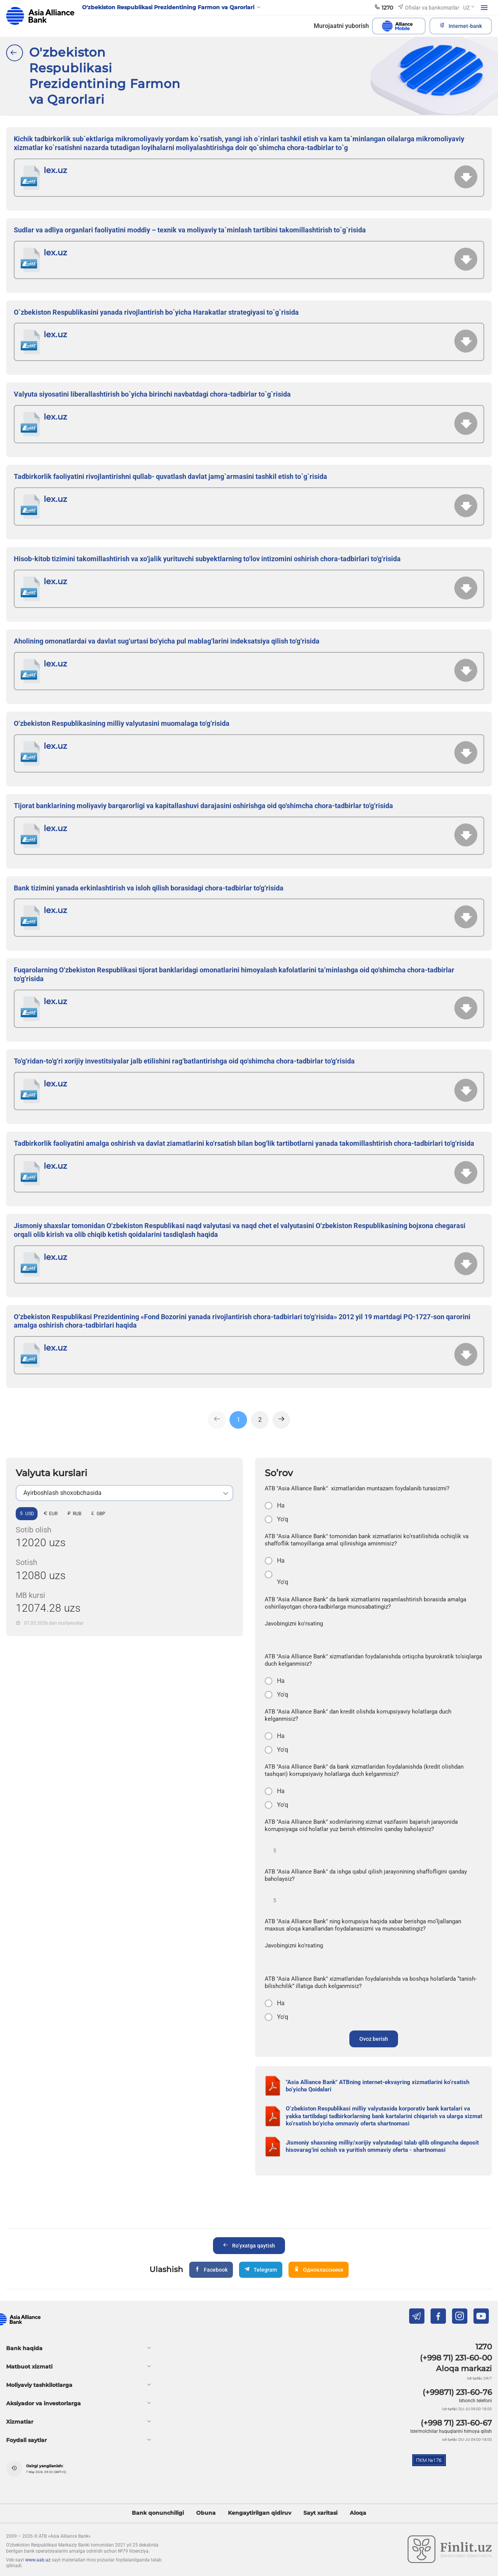  I want to click on www.aab.uz, so click(38, 2560).